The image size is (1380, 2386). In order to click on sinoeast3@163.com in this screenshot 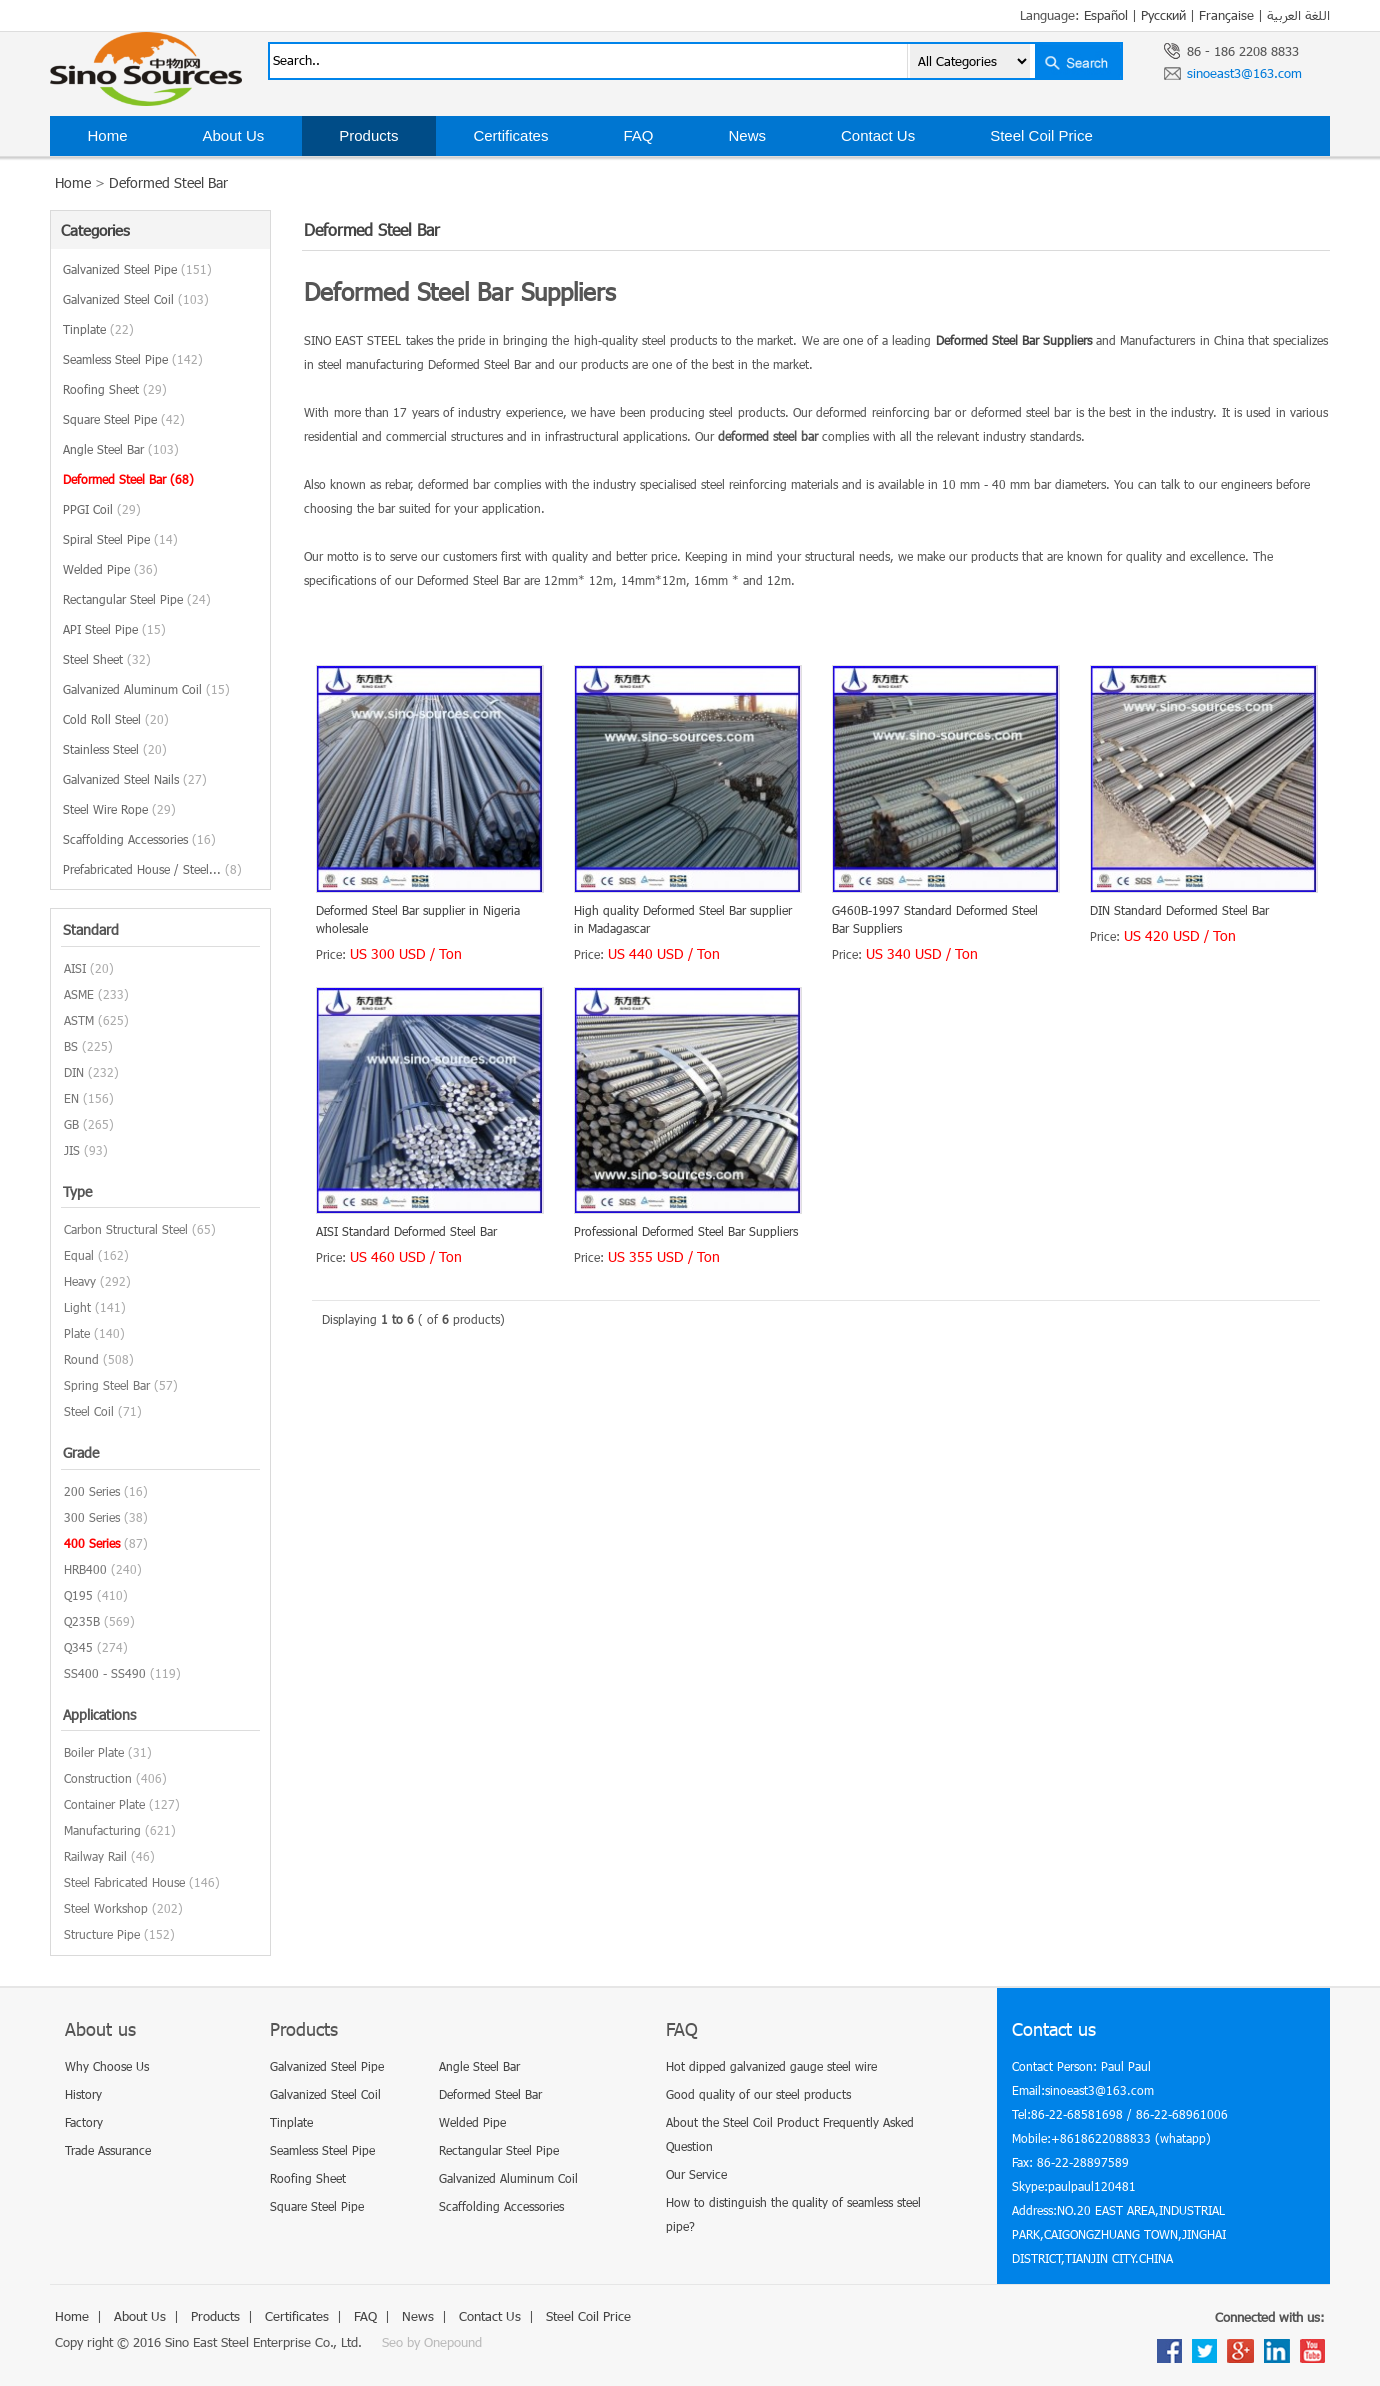, I will do `click(1244, 73)`.